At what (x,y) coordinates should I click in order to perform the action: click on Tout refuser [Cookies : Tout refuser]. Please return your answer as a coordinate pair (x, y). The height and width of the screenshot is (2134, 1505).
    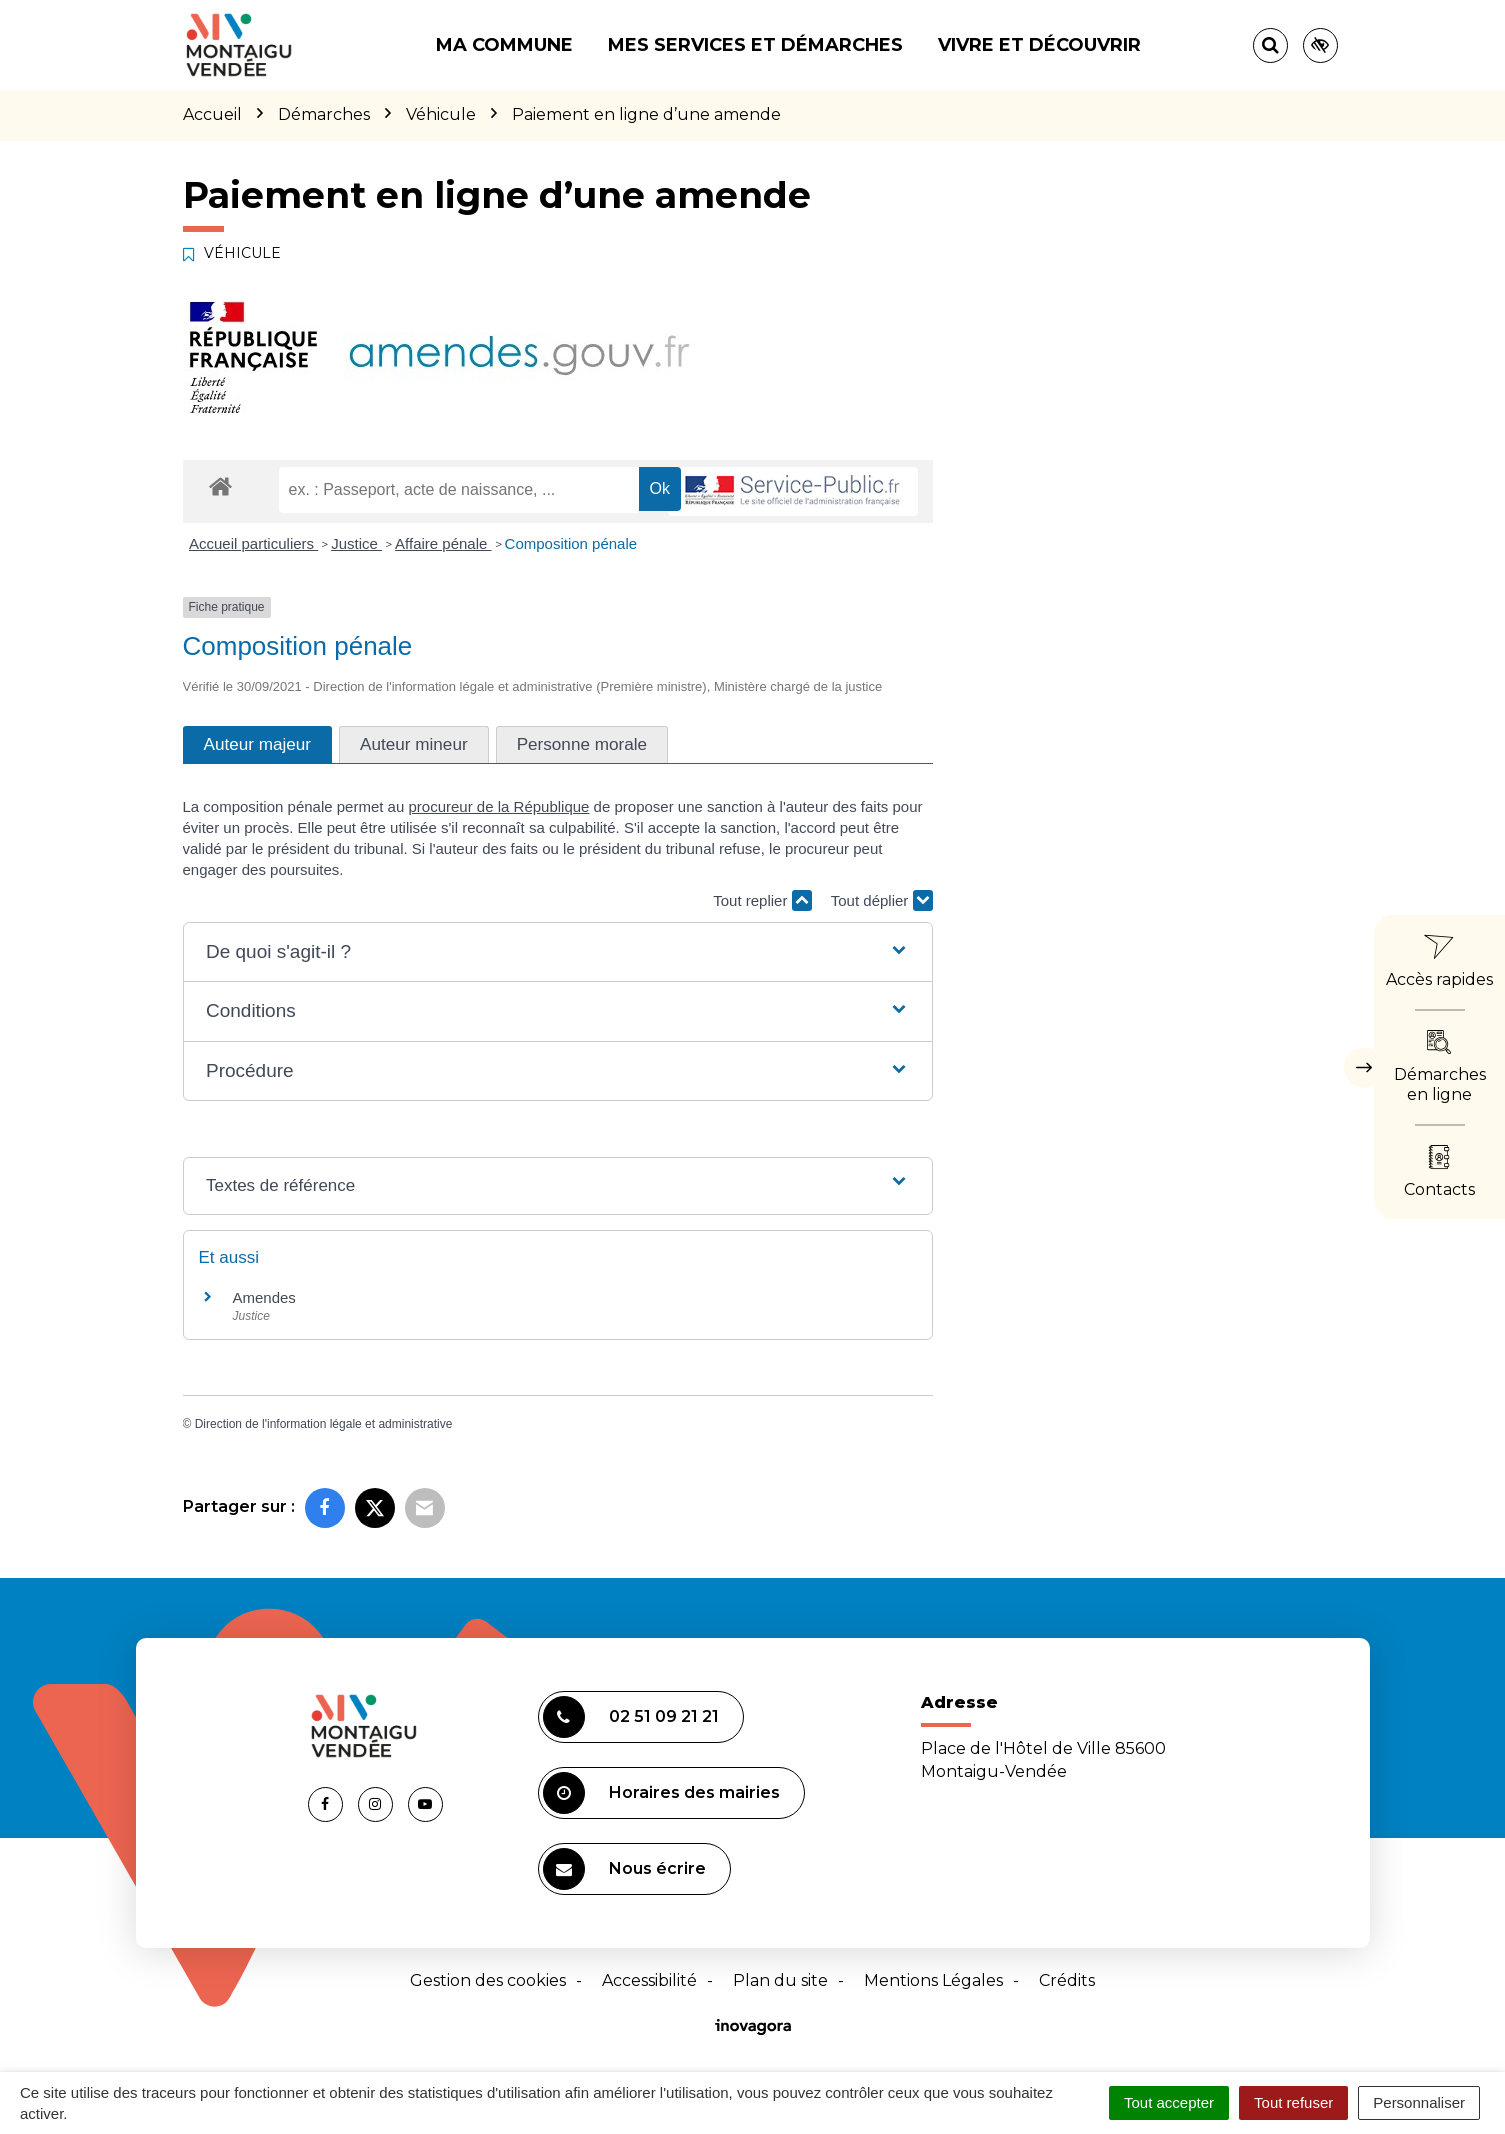
    Looking at the image, I should click on (1293, 2102).